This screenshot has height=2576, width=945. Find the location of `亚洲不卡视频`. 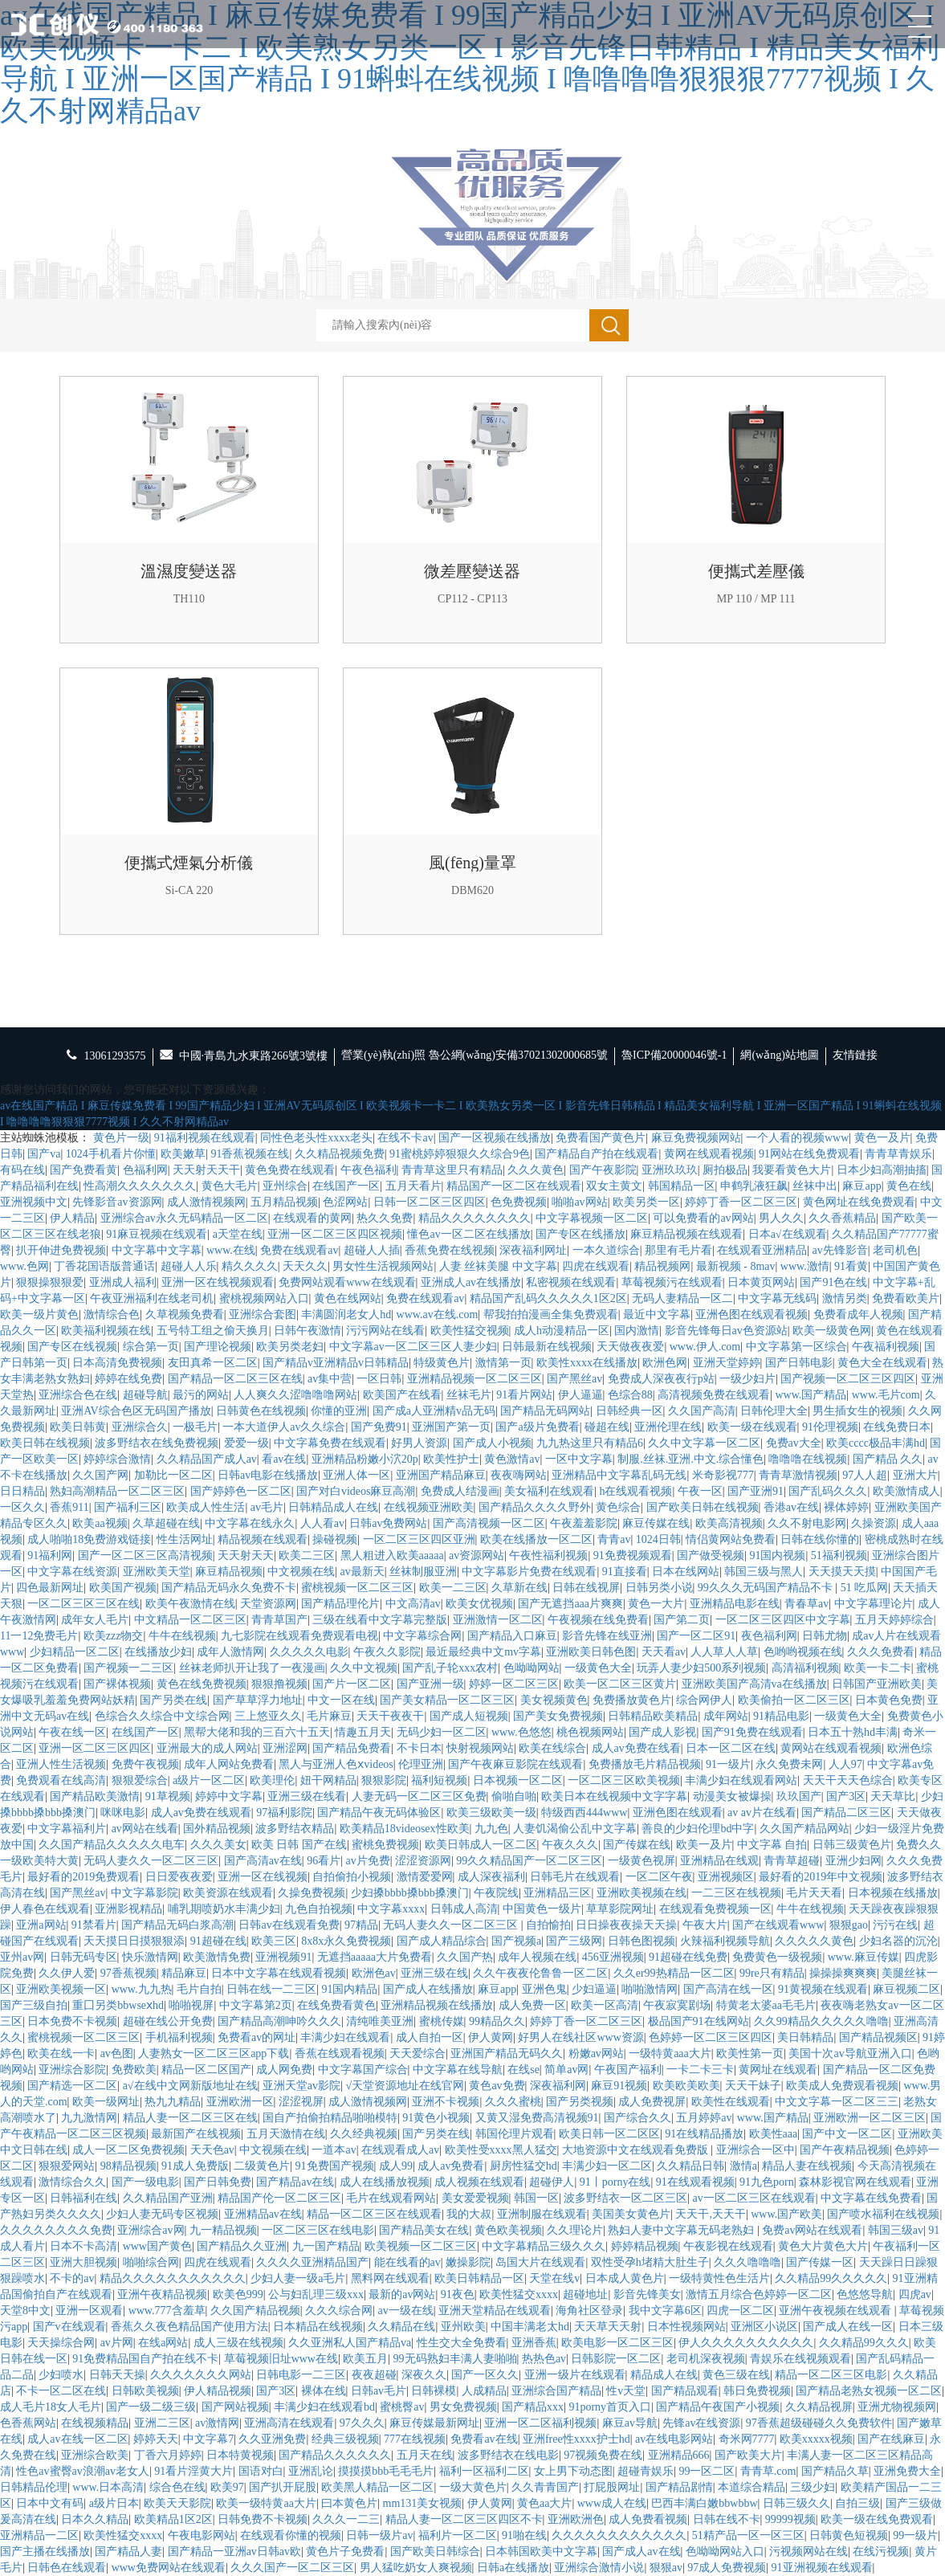

亚洲不卡视频 is located at coordinates (445, 2102).